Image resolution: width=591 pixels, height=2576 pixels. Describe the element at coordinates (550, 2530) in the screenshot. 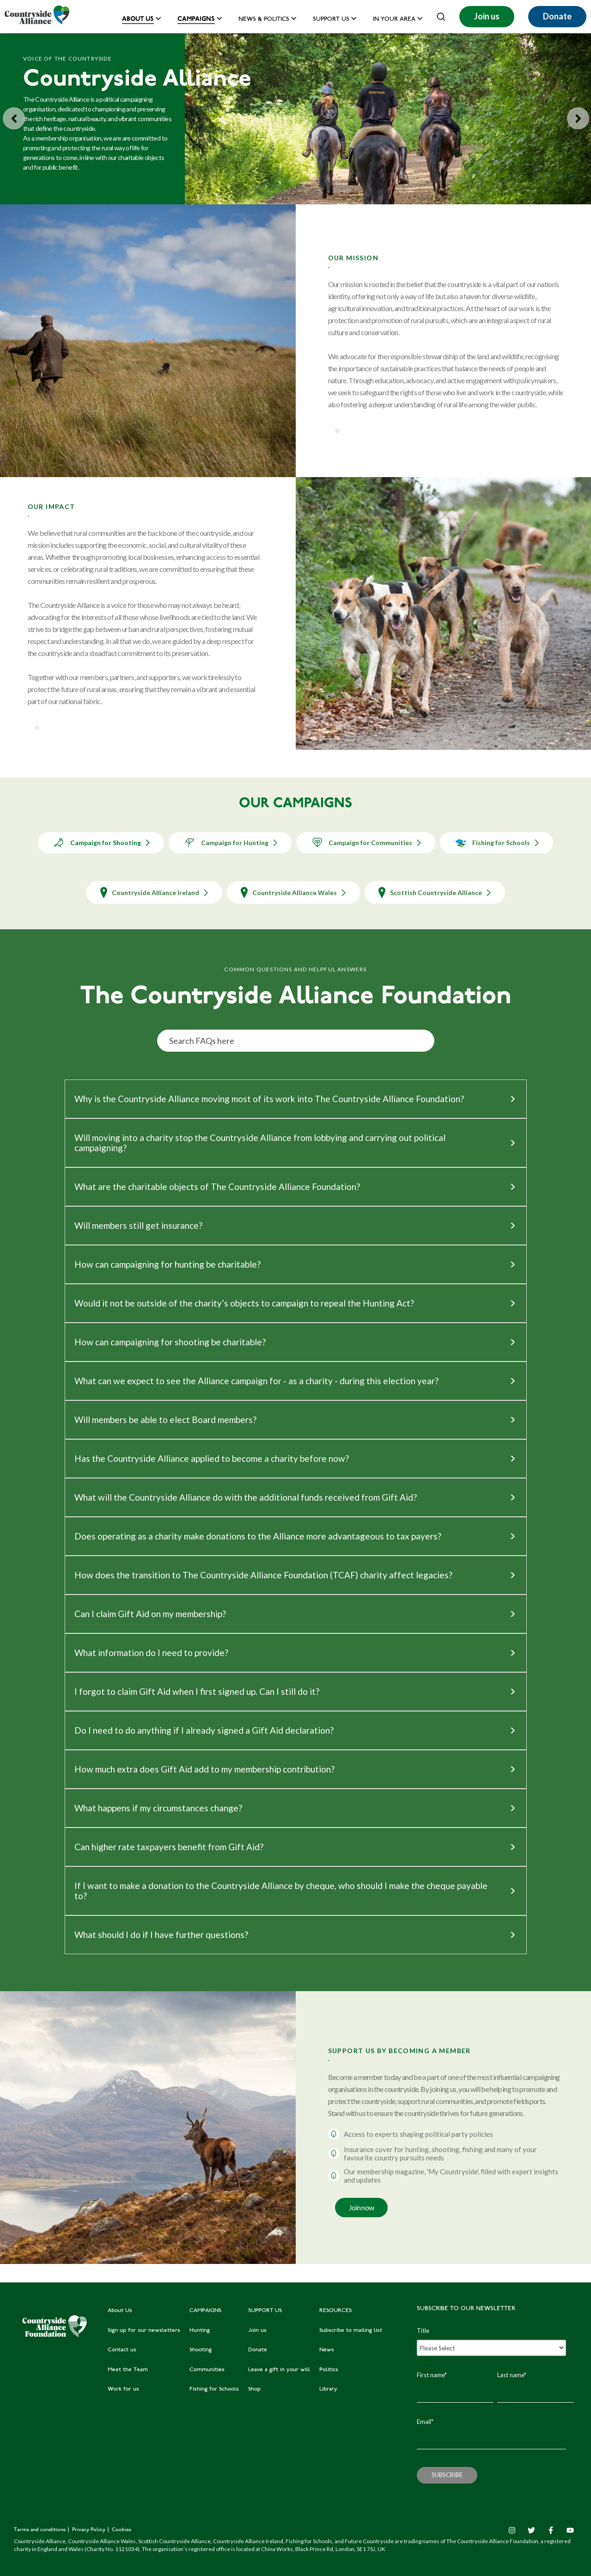

I see `[Facebook F]` at that location.